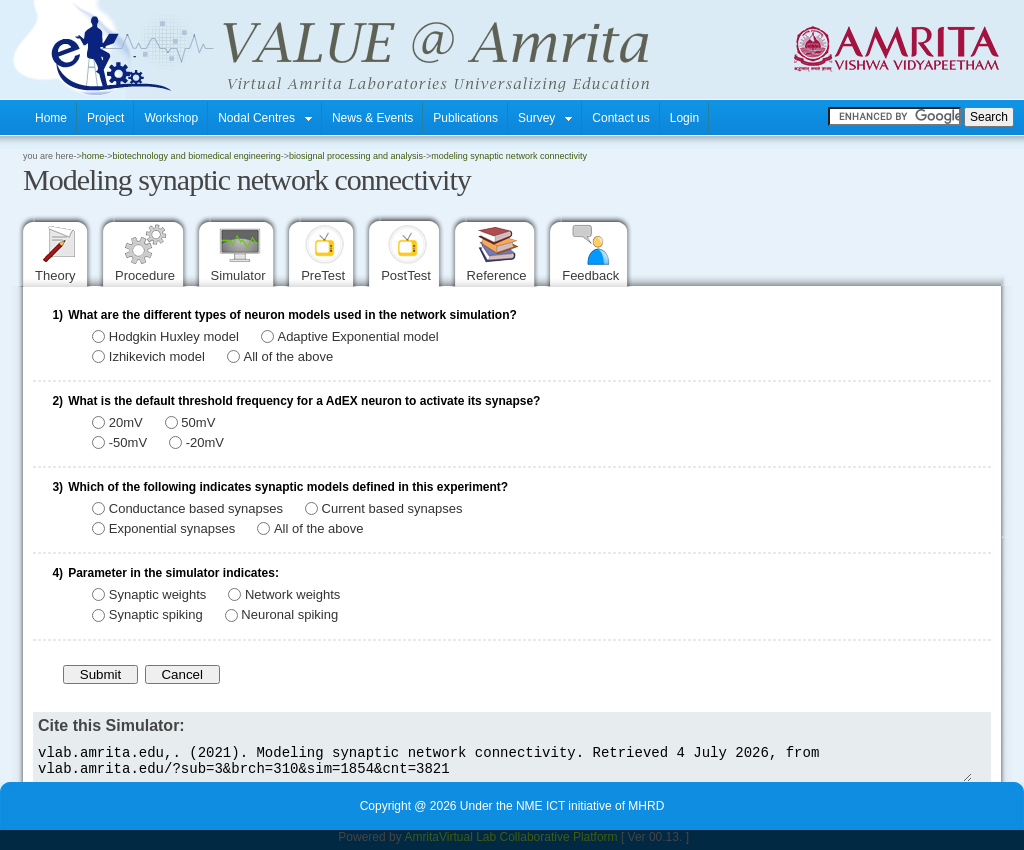 This screenshot has height=850, width=1024. What do you see at coordinates (174, 336) in the screenshot?
I see `Hodgkin Huxley model` at bounding box center [174, 336].